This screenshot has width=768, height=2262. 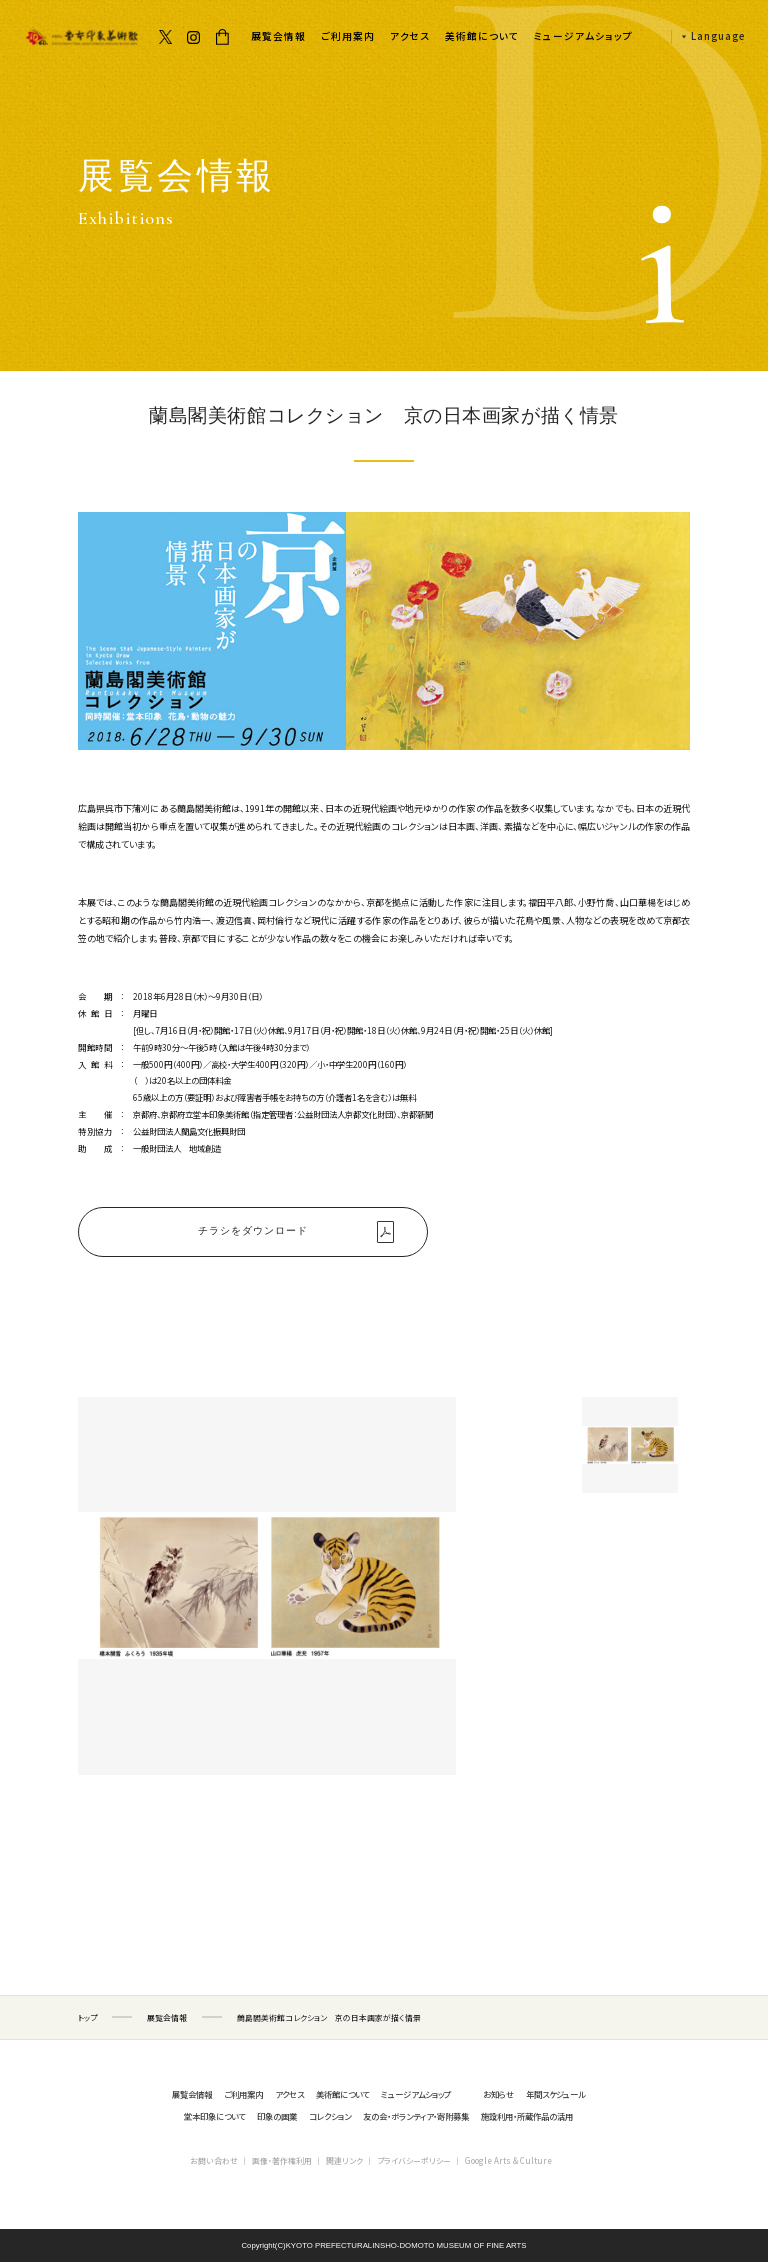 What do you see at coordinates (708, 37) in the screenshot?
I see `[button]` at bounding box center [708, 37].